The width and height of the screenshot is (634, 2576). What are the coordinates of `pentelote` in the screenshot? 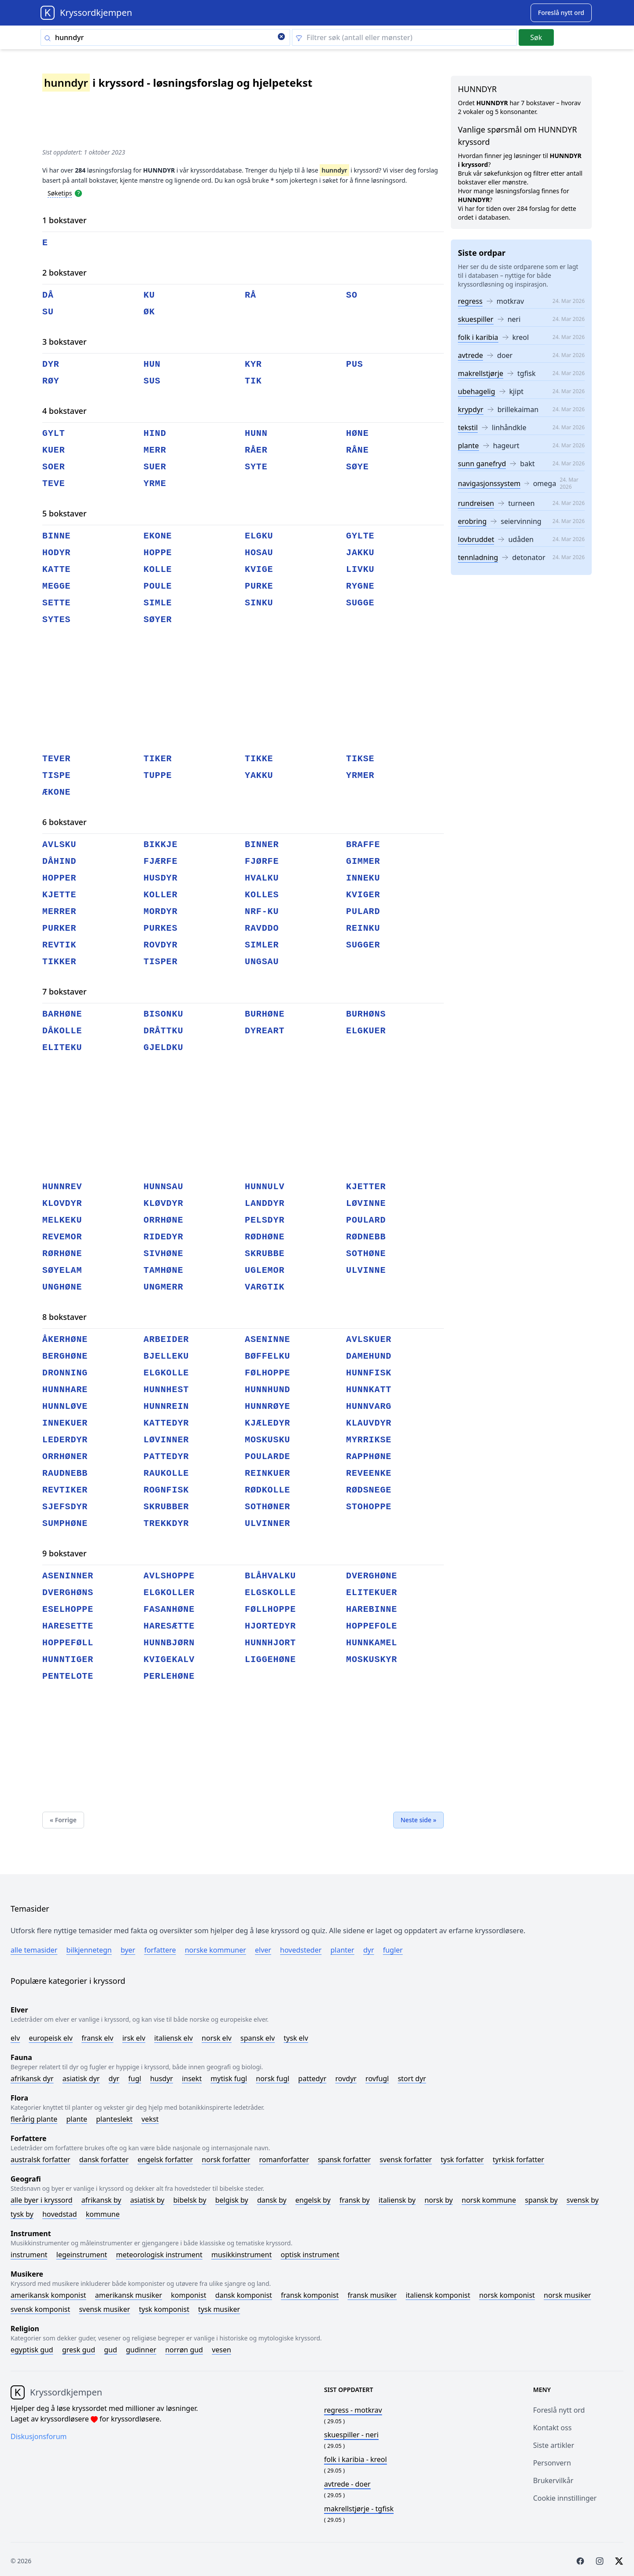 It's located at (67, 1676).